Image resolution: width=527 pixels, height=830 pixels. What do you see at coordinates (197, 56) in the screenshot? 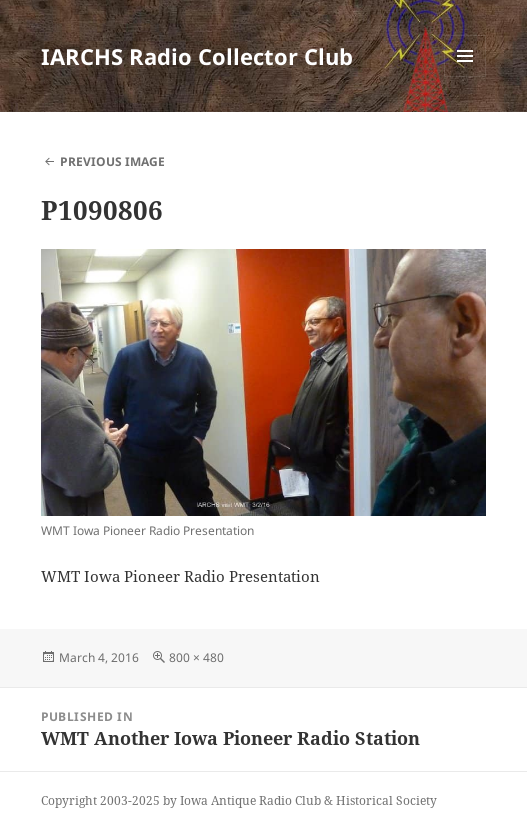
I see `IARCHS Radio Collector Club` at bounding box center [197, 56].